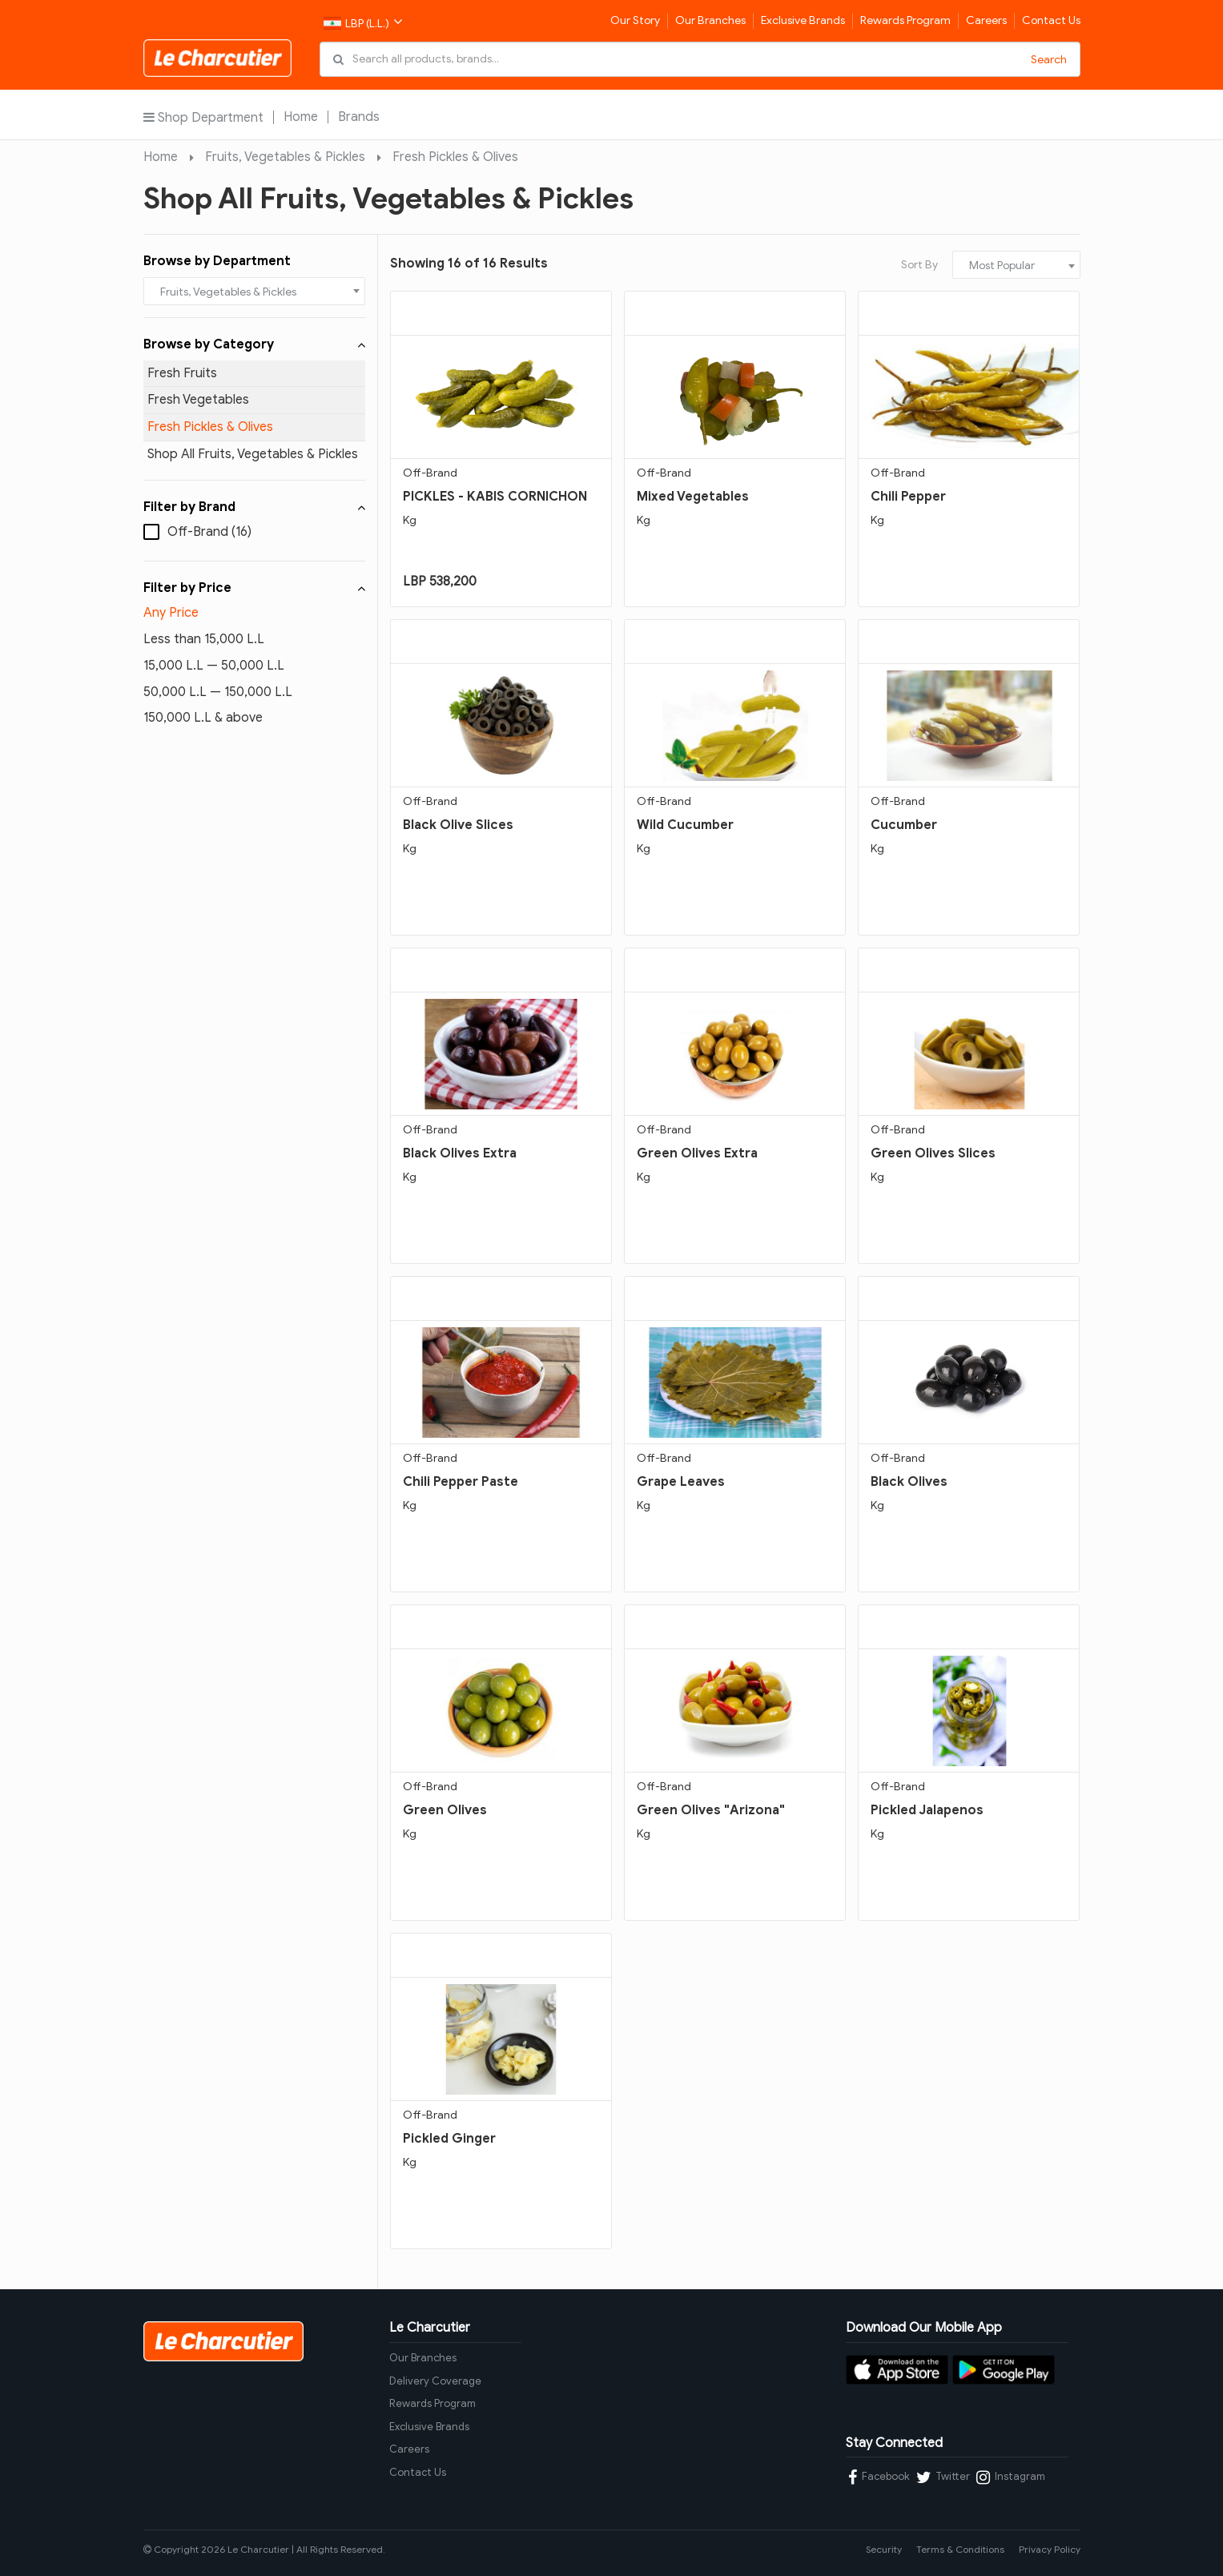  What do you see at coordinates (203, 718) in the screenshot?
I see `150,000 L.L & above` at bounding box center [203, 718].